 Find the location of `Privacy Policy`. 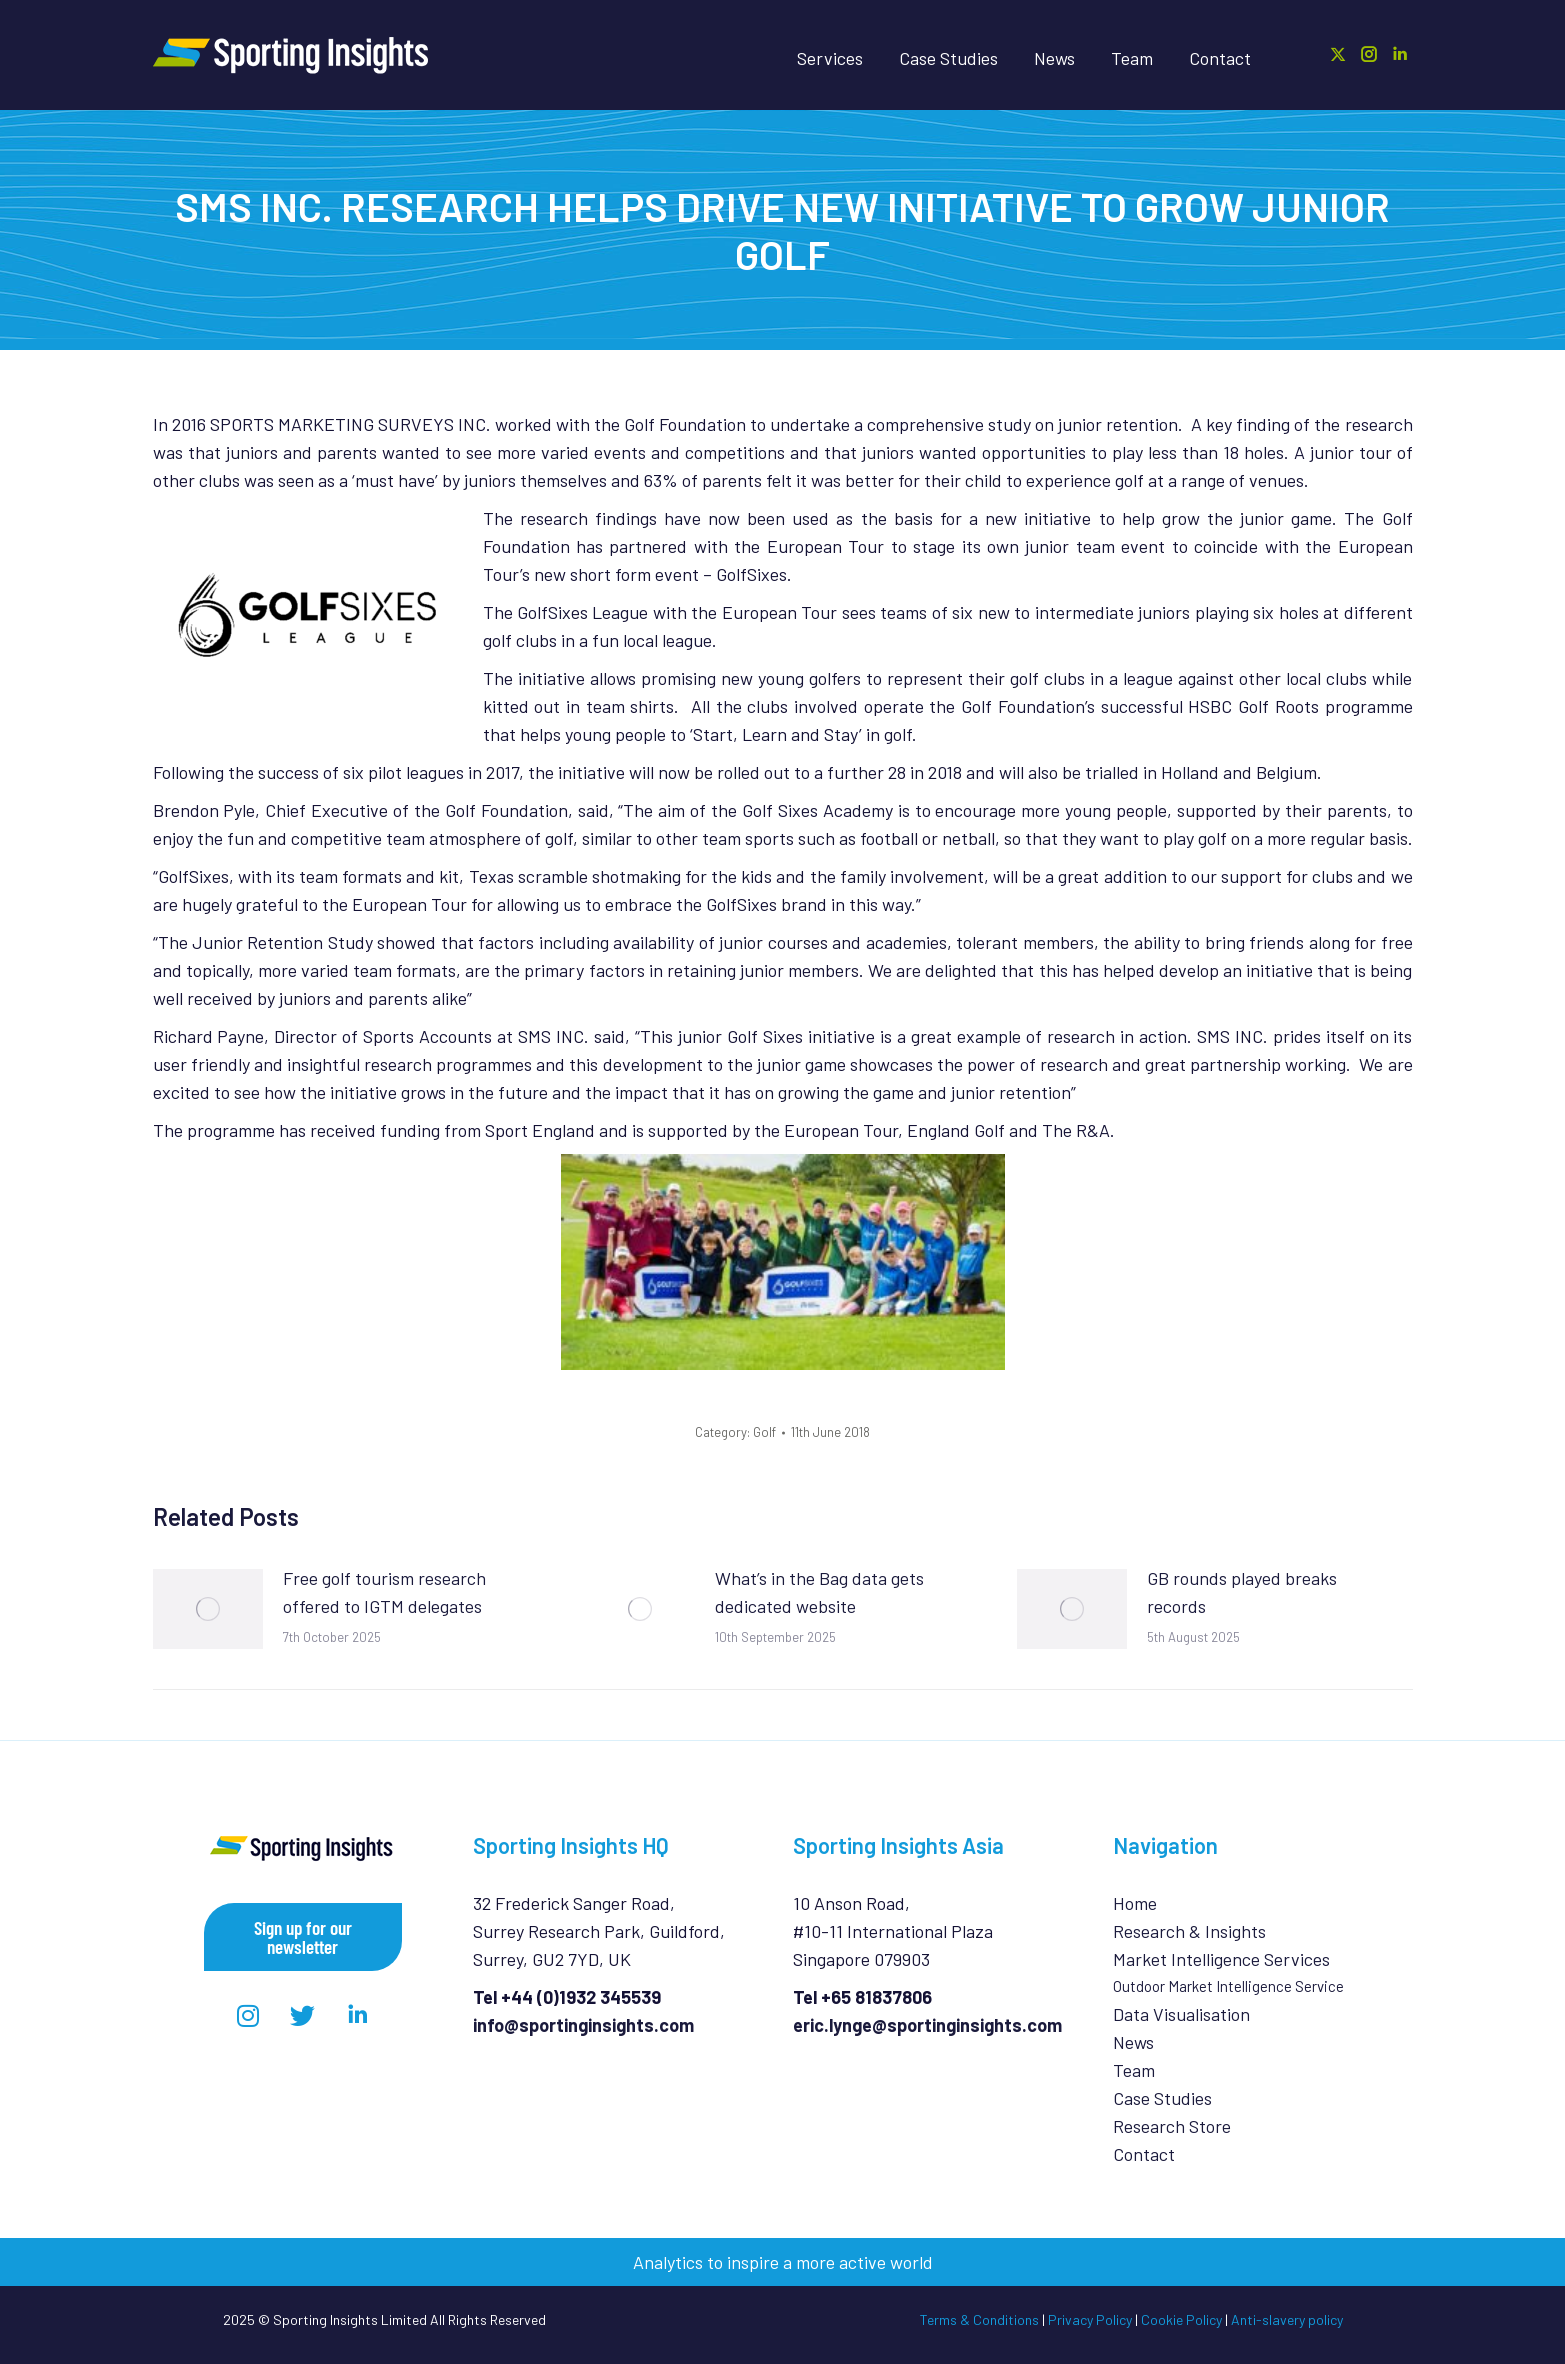

Privacy Policy is located at coordinates (1090, 2319).